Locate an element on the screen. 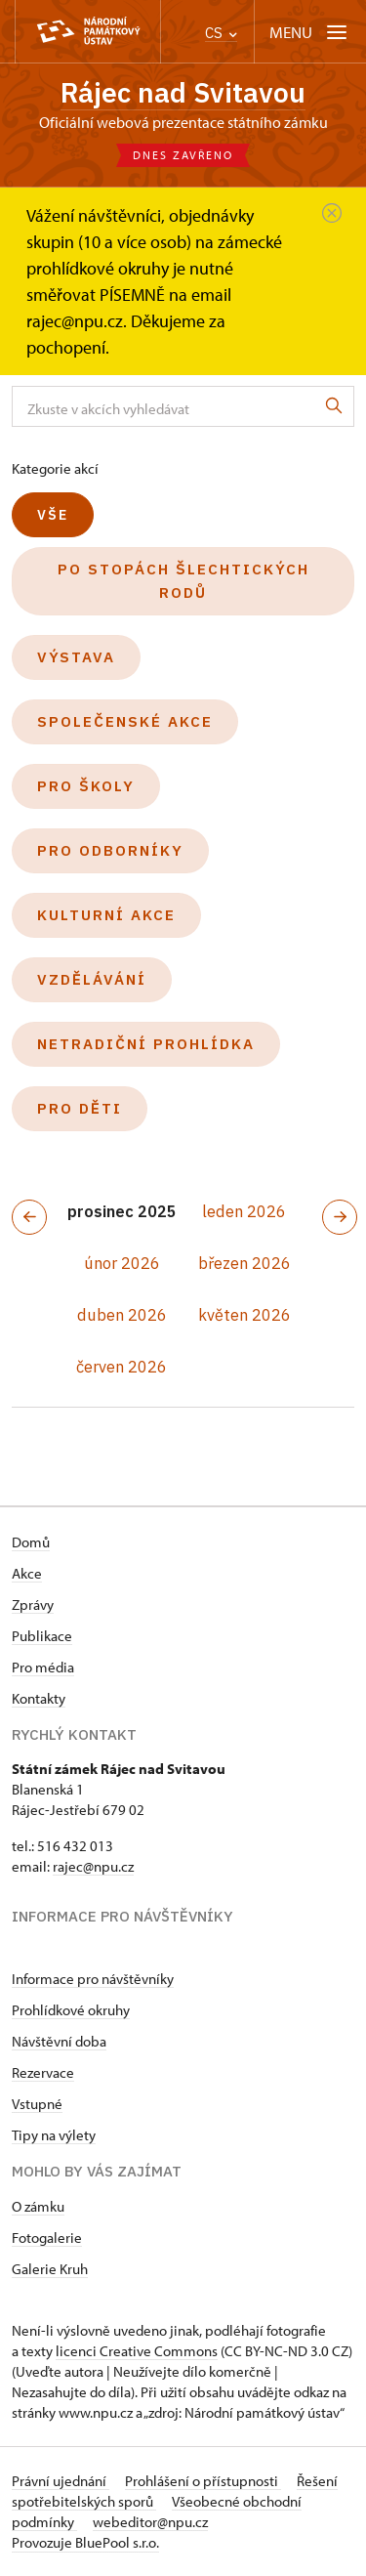 This screenshot has width=366, height=2576. duben 2026 is located at coordinates (122, 1315).